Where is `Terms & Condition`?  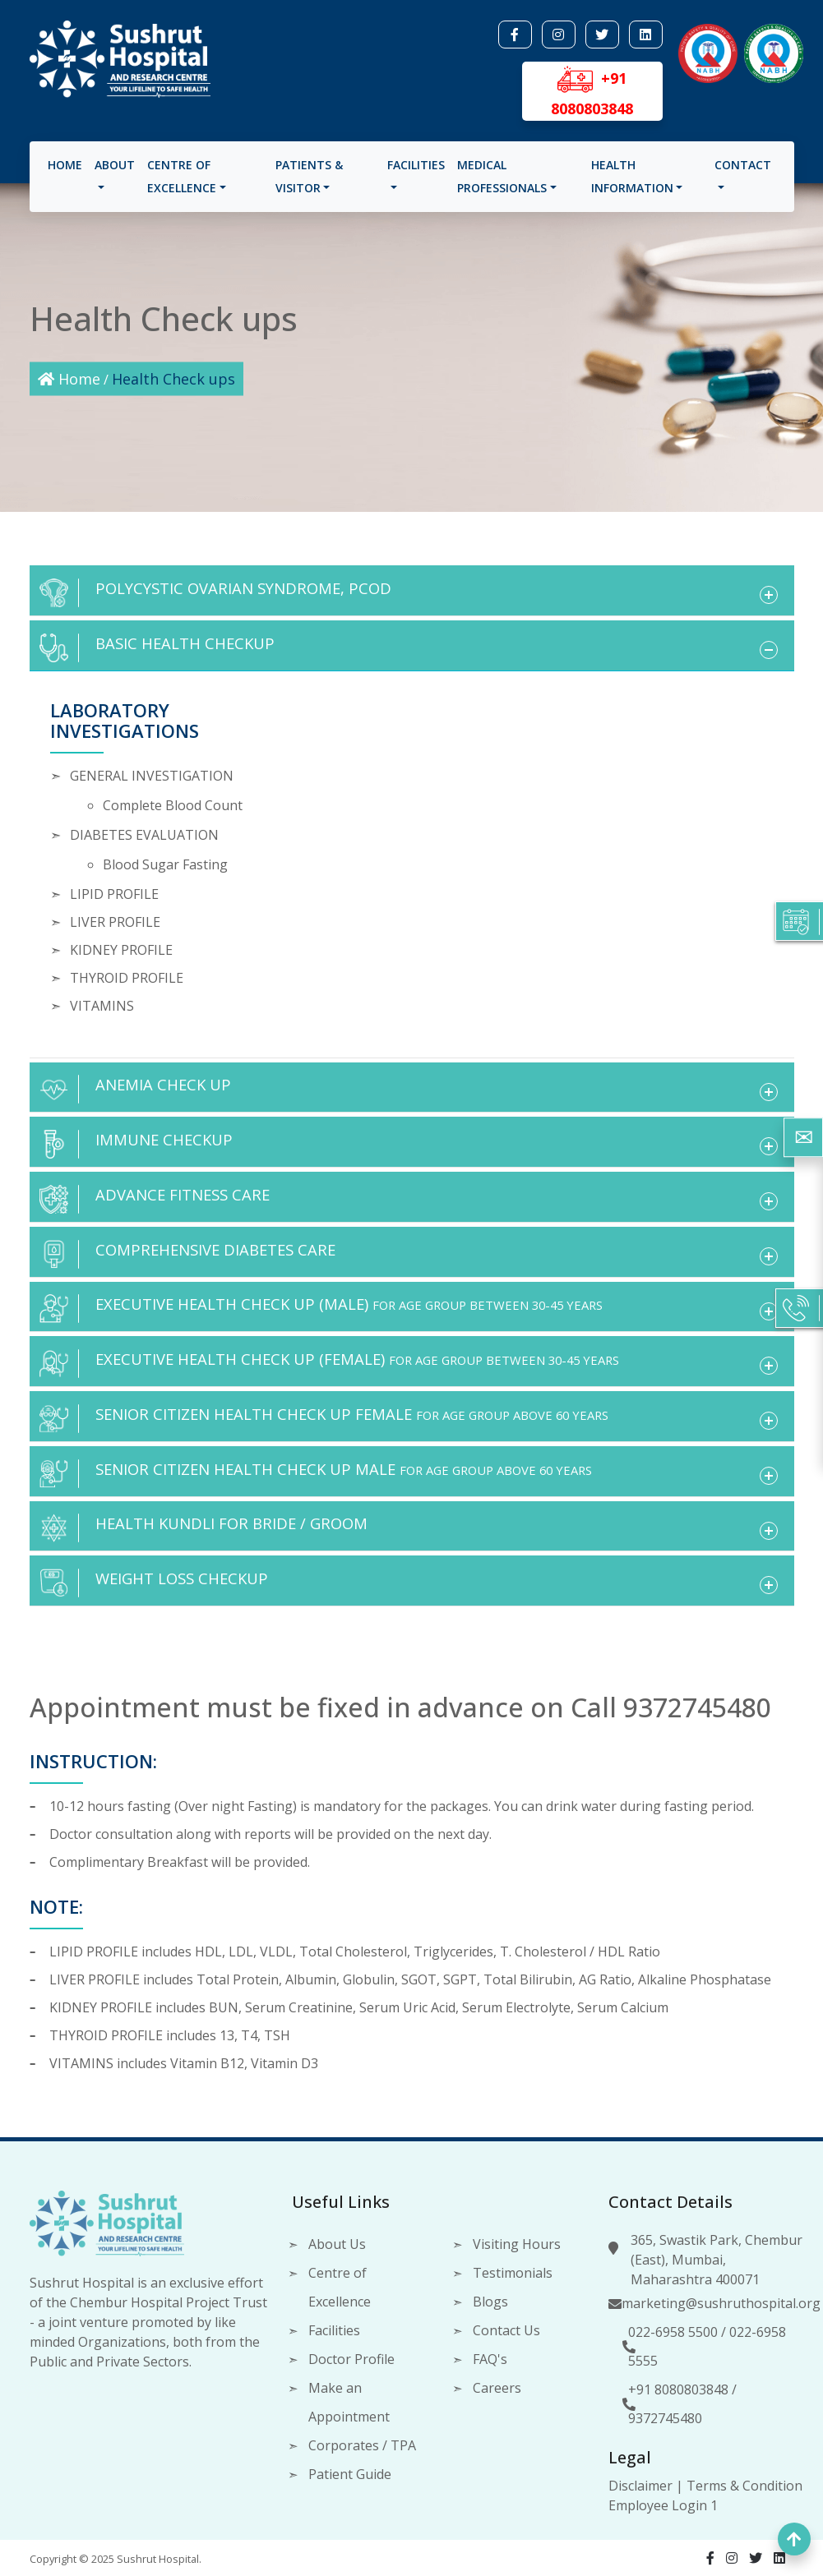
Terms & Condition is located at coordinates (744, 2486).